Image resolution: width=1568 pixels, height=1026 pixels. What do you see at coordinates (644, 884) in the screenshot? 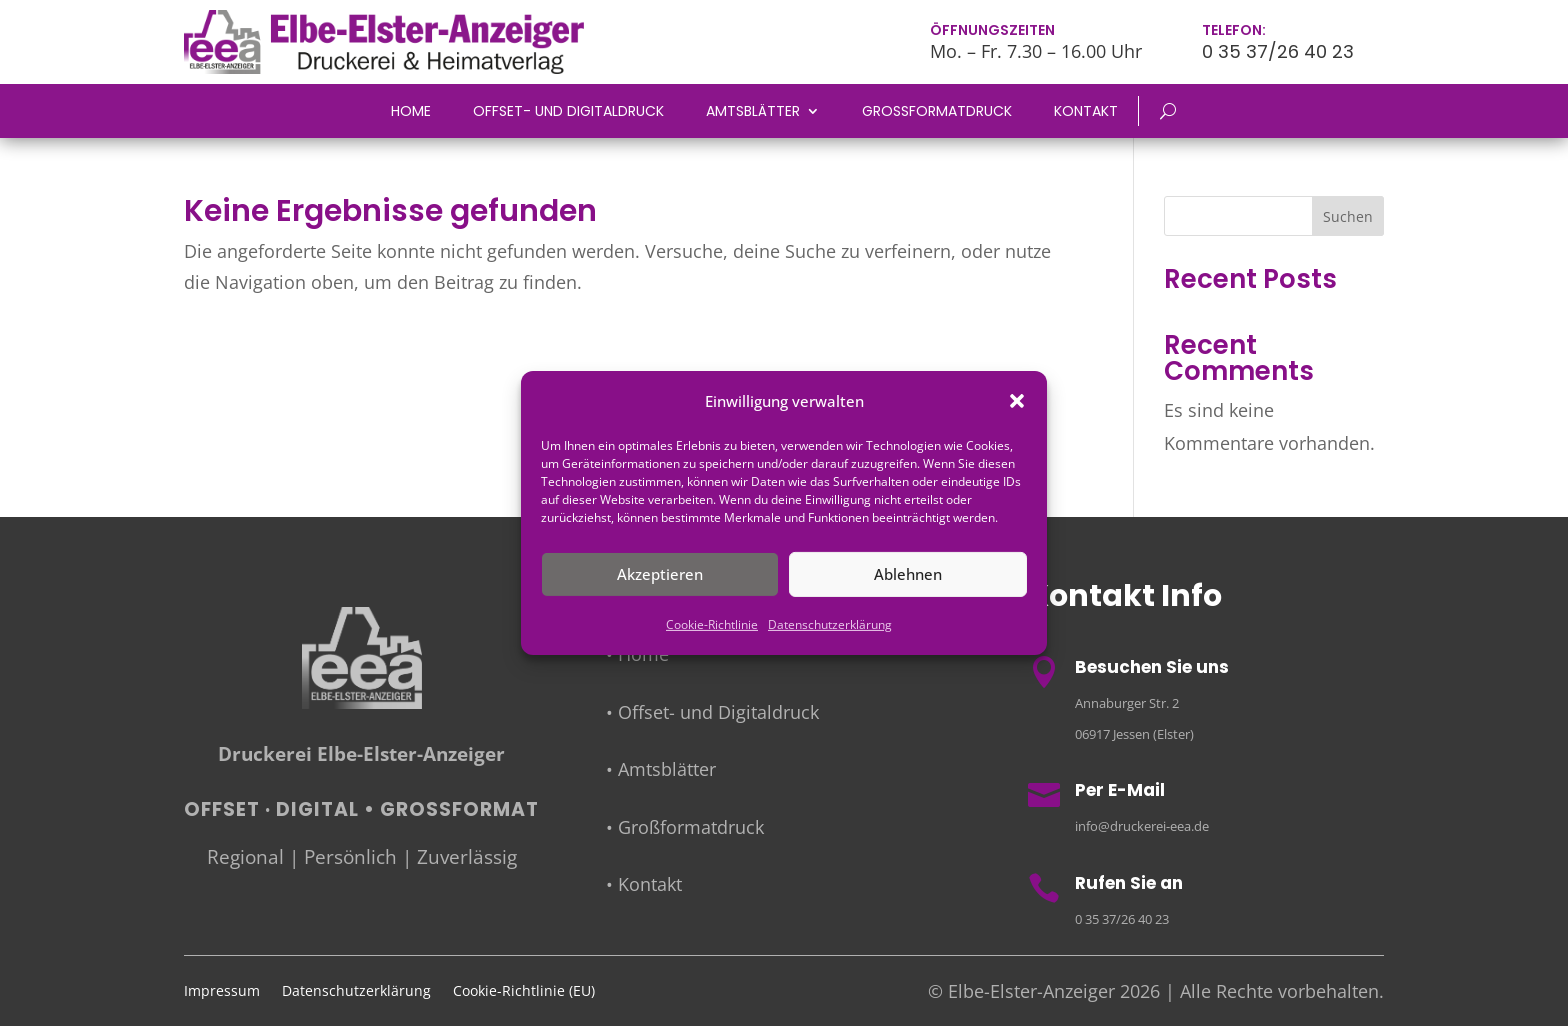
I see `• Kontakt` at bounding box center [644, 884].